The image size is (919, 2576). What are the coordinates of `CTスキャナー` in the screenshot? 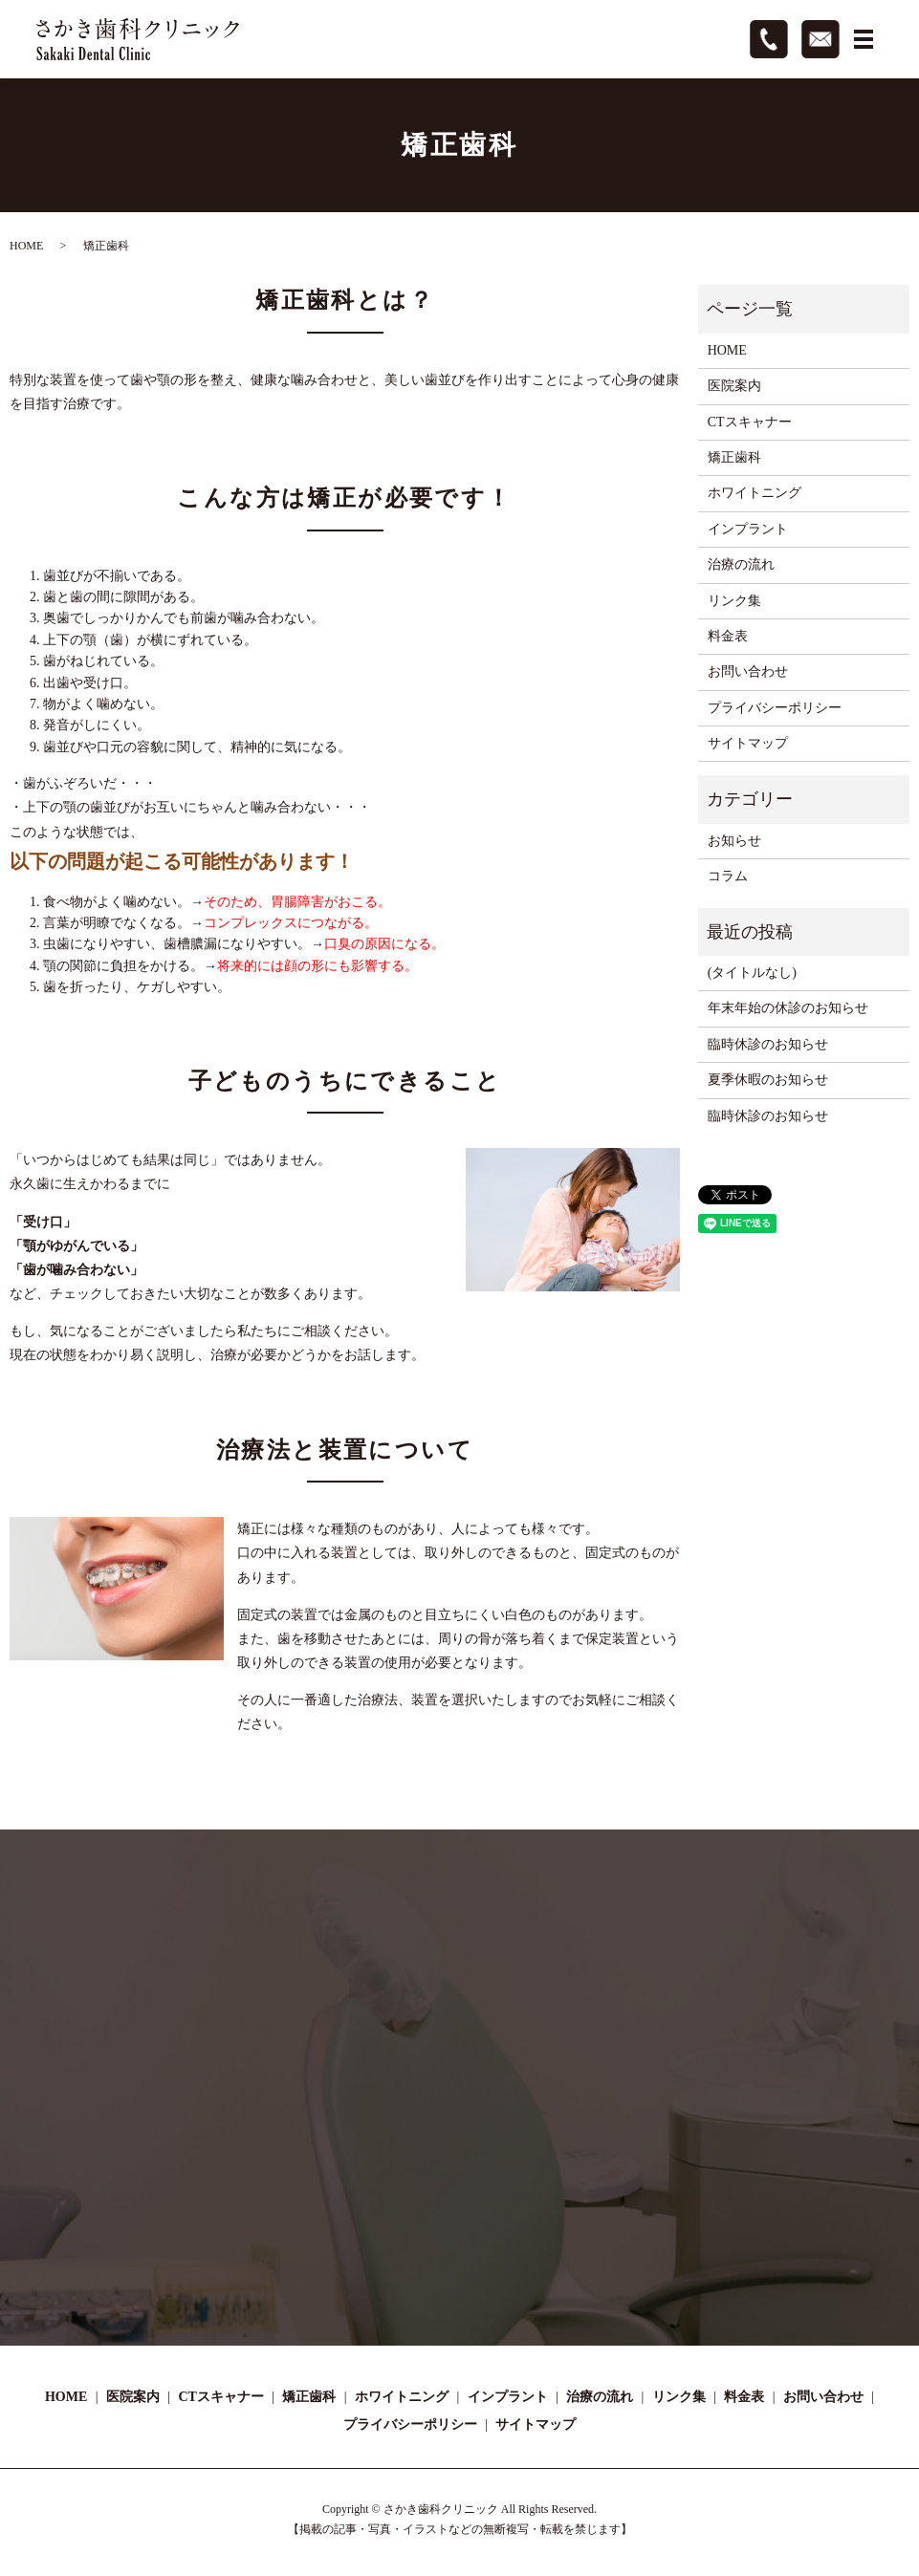 It's located at (750, 422).